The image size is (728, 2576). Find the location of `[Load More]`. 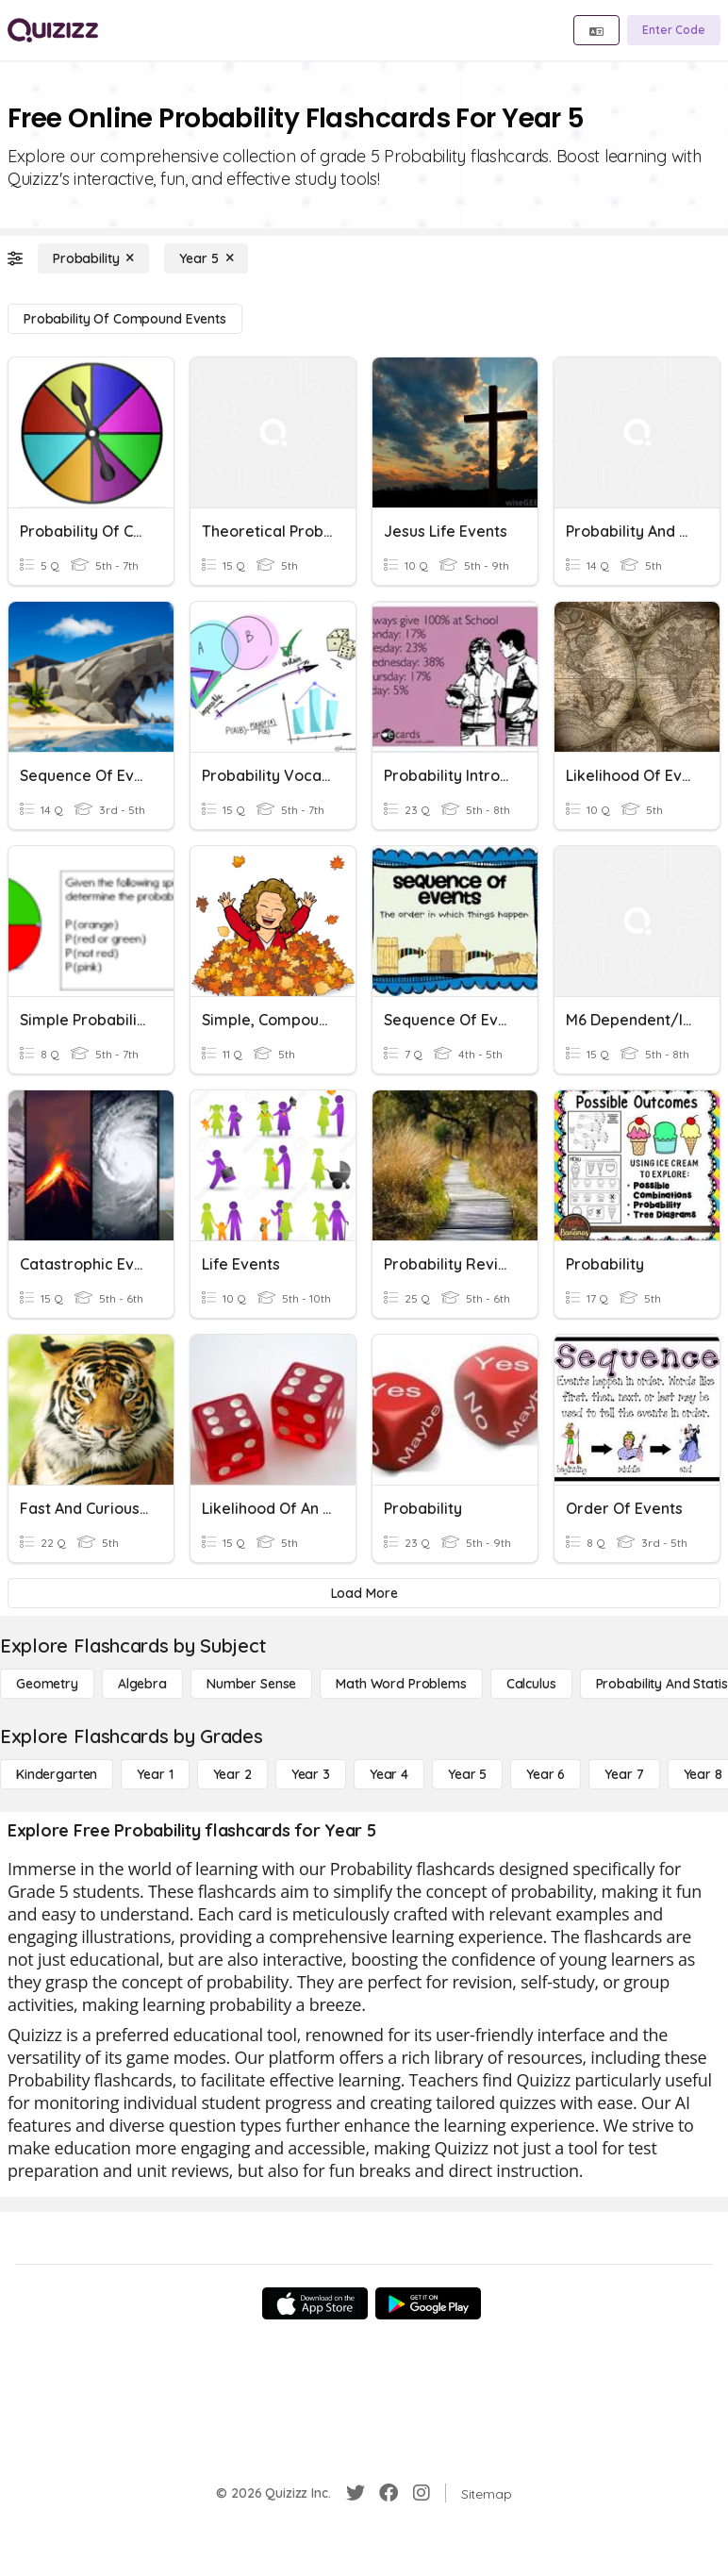

[Load More] is located at coordinates (364, 1593).